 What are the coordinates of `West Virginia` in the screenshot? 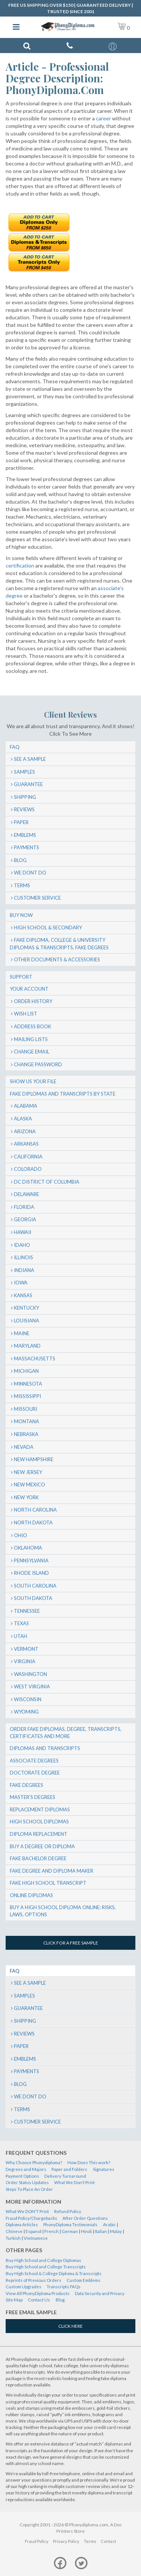 It's located at (32, 1686).